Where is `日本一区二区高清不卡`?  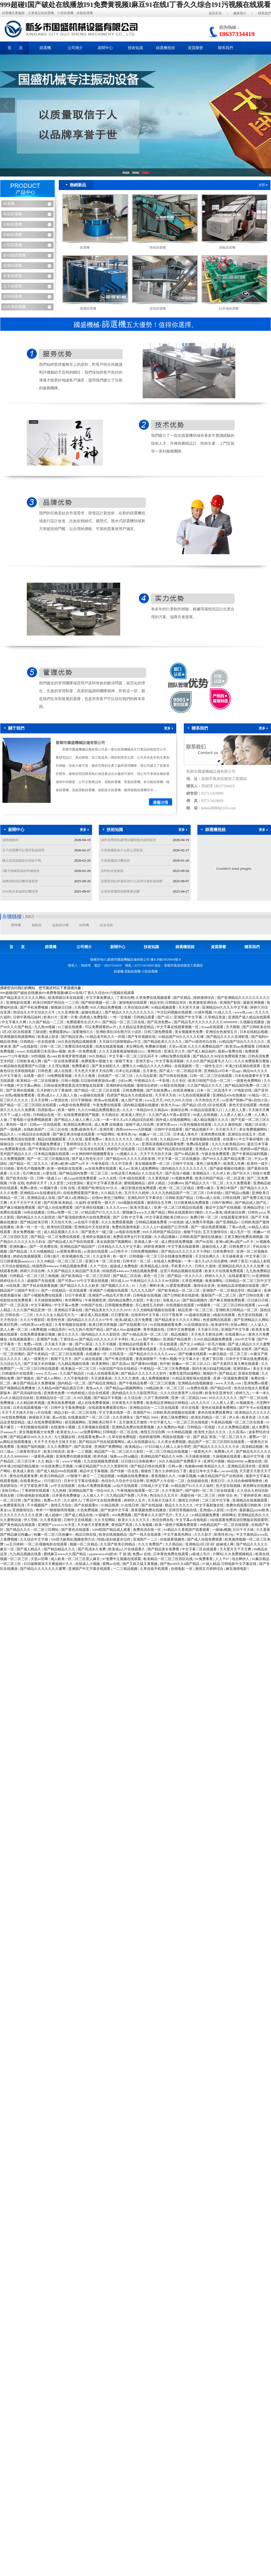
日本一区二区高清不卡 is located at coordinates (215, 1090).